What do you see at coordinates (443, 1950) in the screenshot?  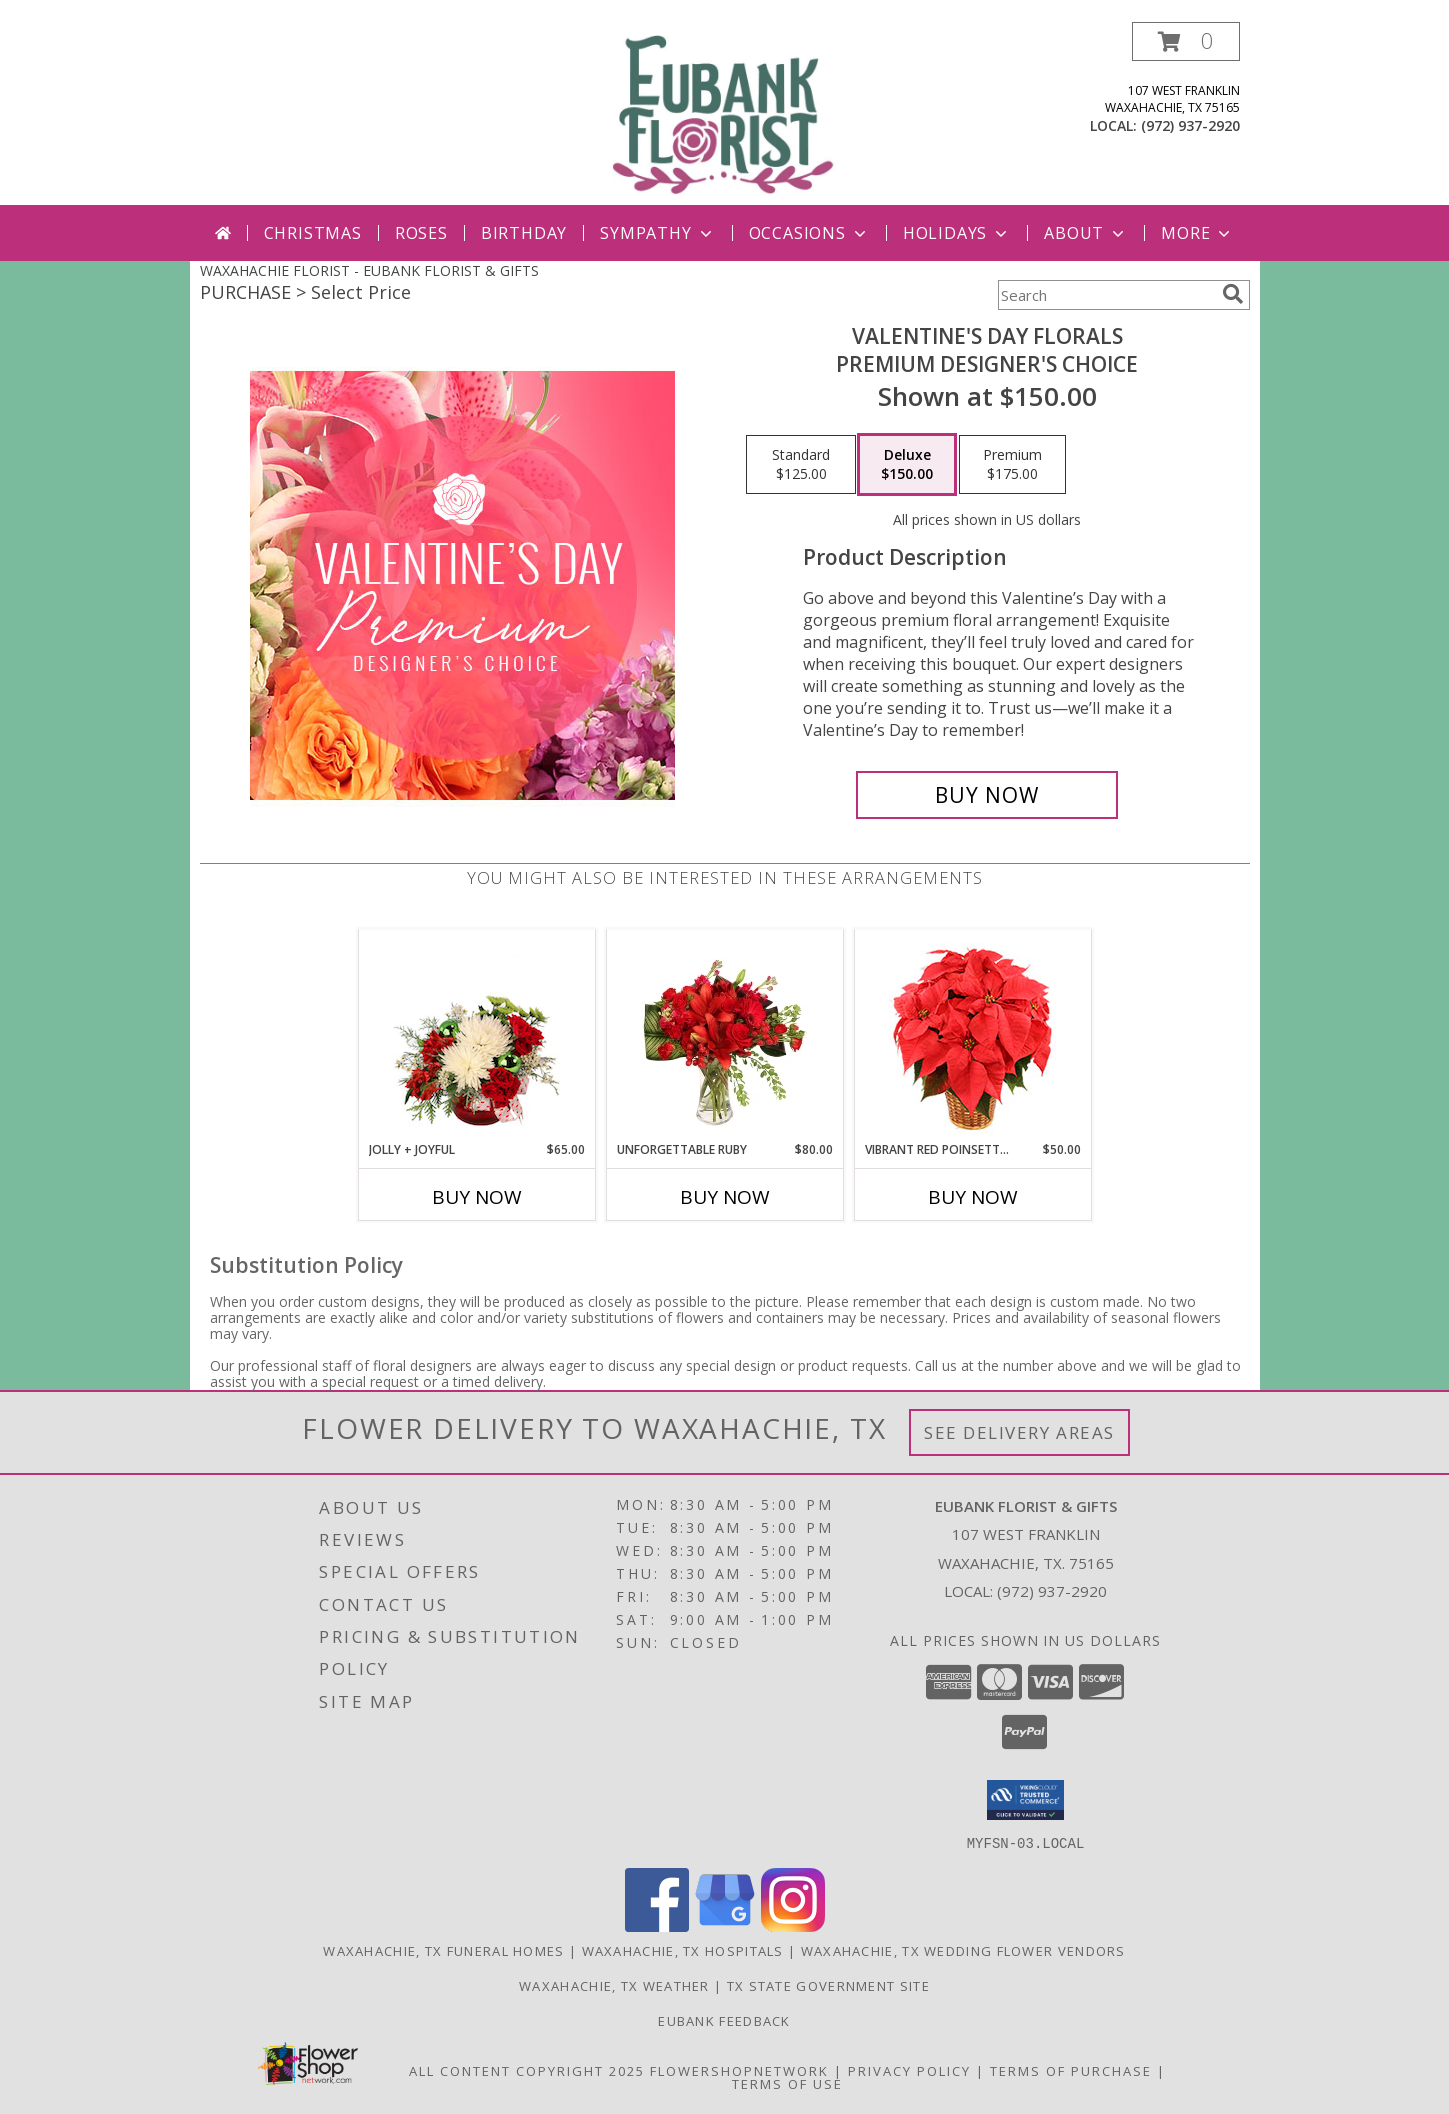 I see `Waxahachie, TX Funeral Homes [Waxahachie, TX Funeral Homes (opens in new window)]` at bounding box center [443, 1950].